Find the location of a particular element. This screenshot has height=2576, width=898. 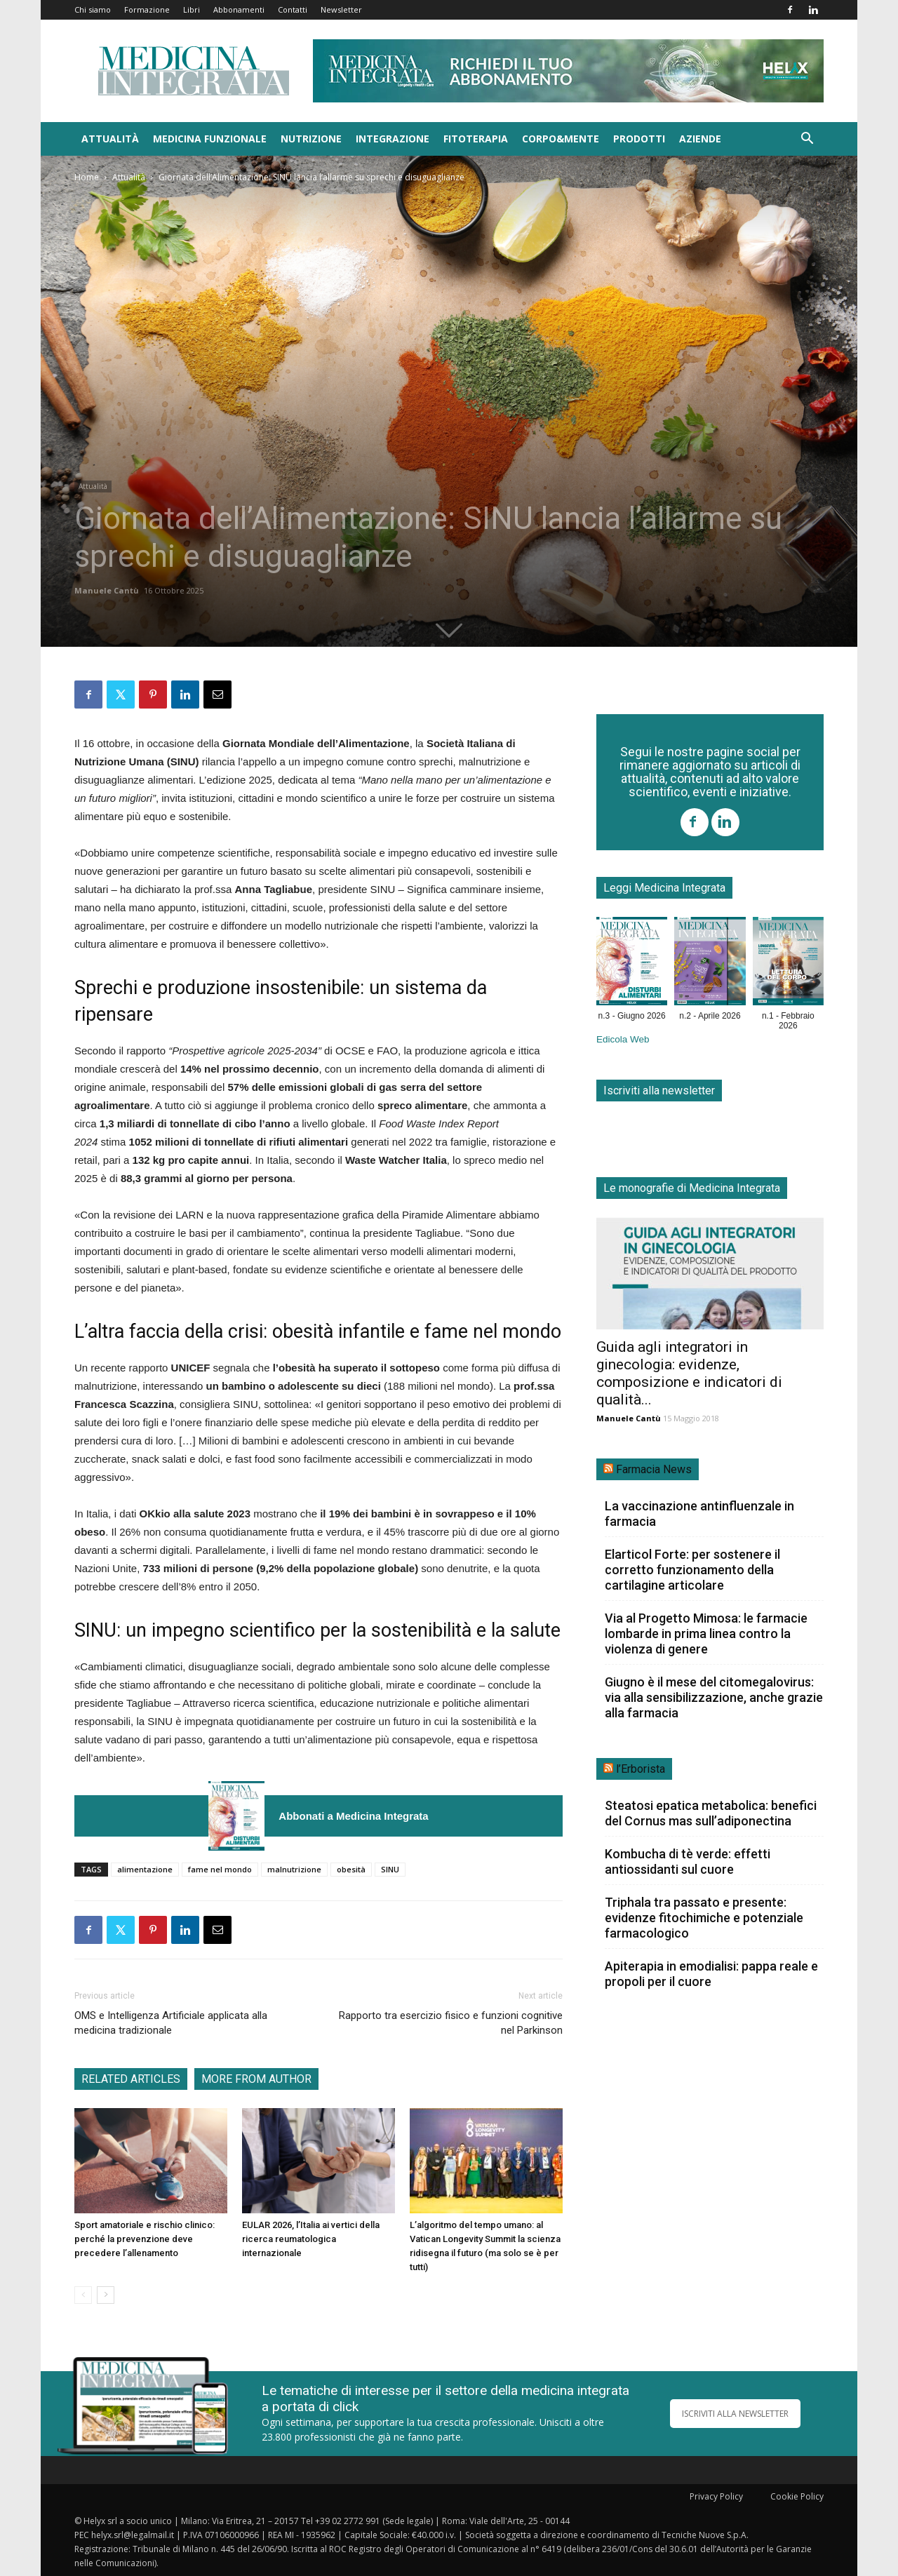

fame nel mondo is located at coordinates (220, 1869).